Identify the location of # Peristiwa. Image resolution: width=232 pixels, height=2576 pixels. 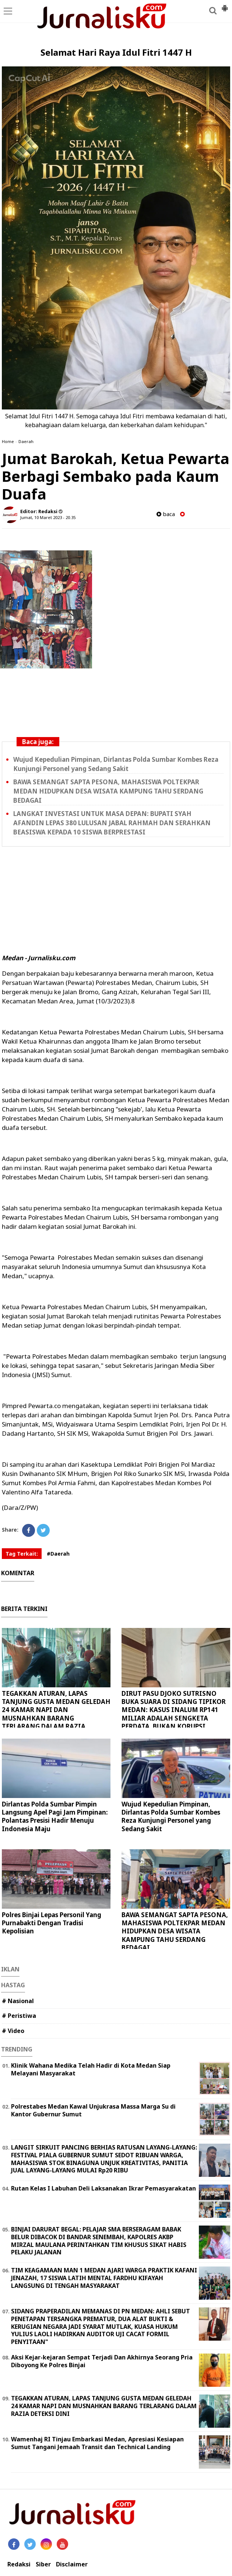
(19, 2016).